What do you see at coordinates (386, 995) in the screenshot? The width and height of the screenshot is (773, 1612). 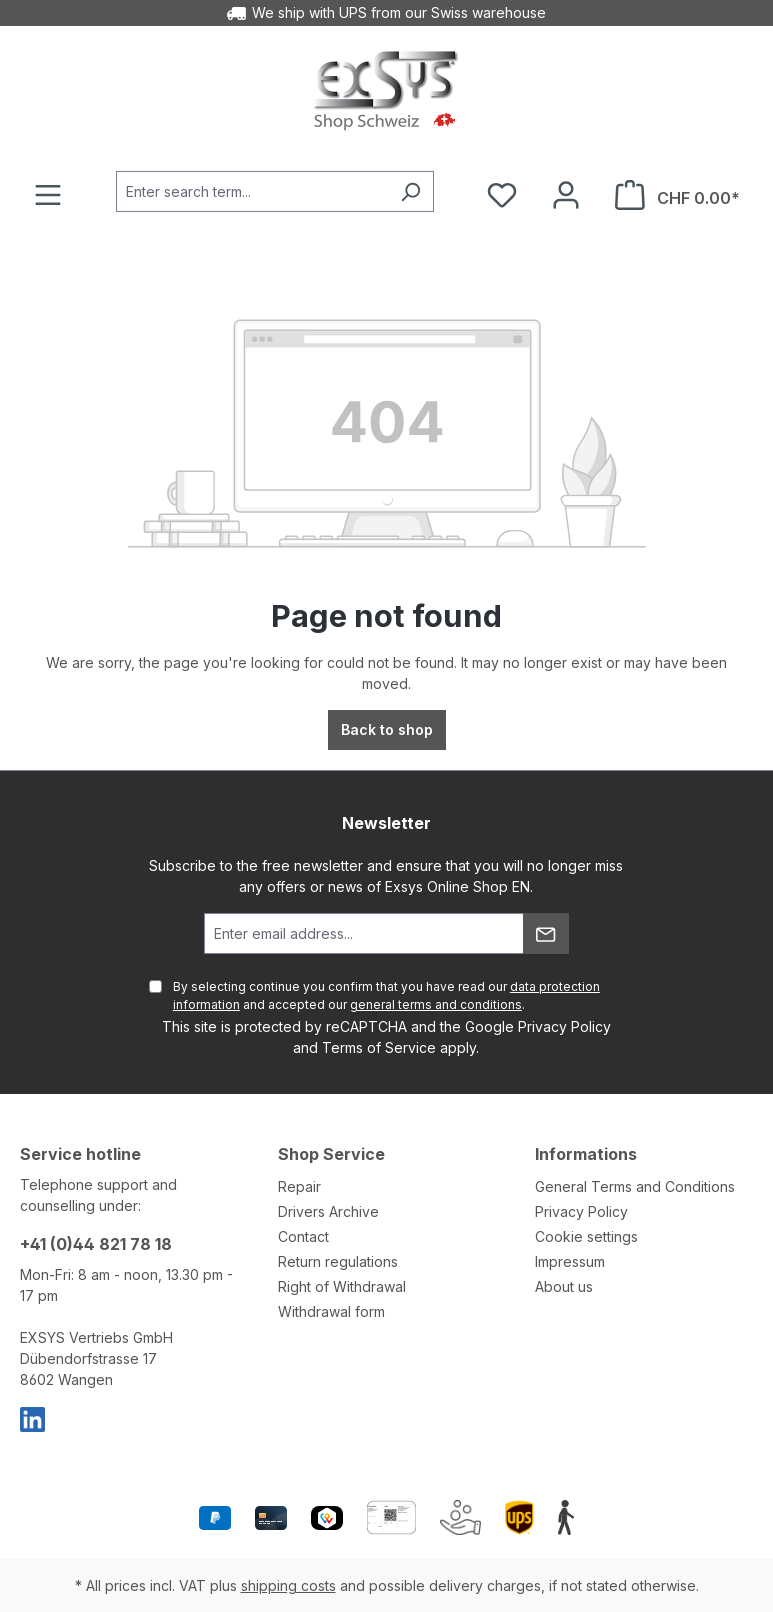 I see `By selecting continue you confirm that you have read our and accepted our .` at bounding box center [386, 995].